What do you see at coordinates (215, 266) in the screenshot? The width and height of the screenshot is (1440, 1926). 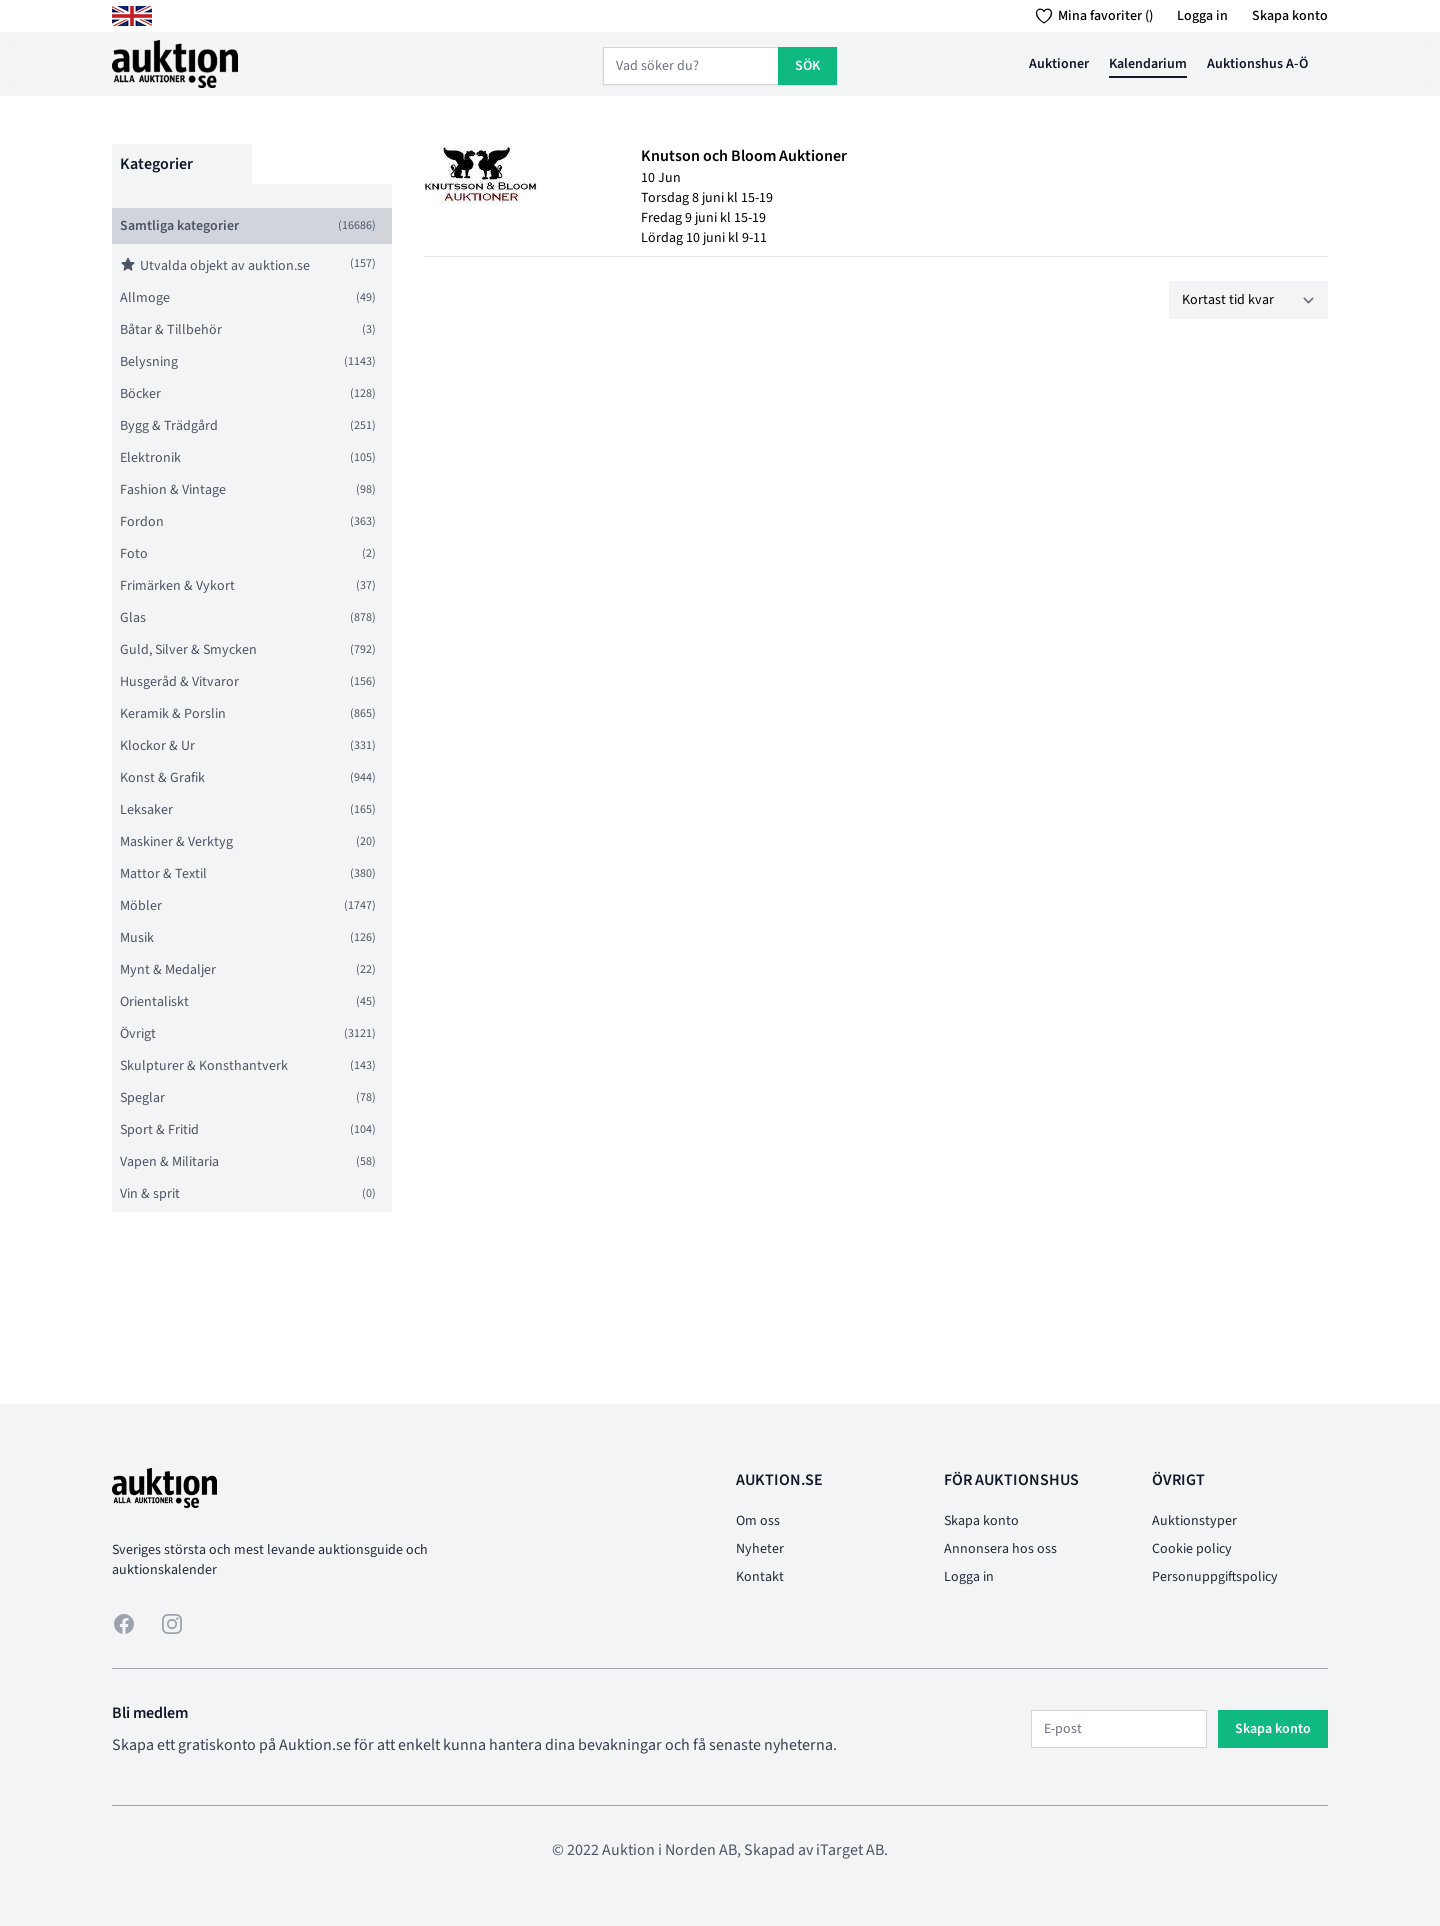 I see `Utvalda objekt av auktion.se` at bounding box center [215, 266].